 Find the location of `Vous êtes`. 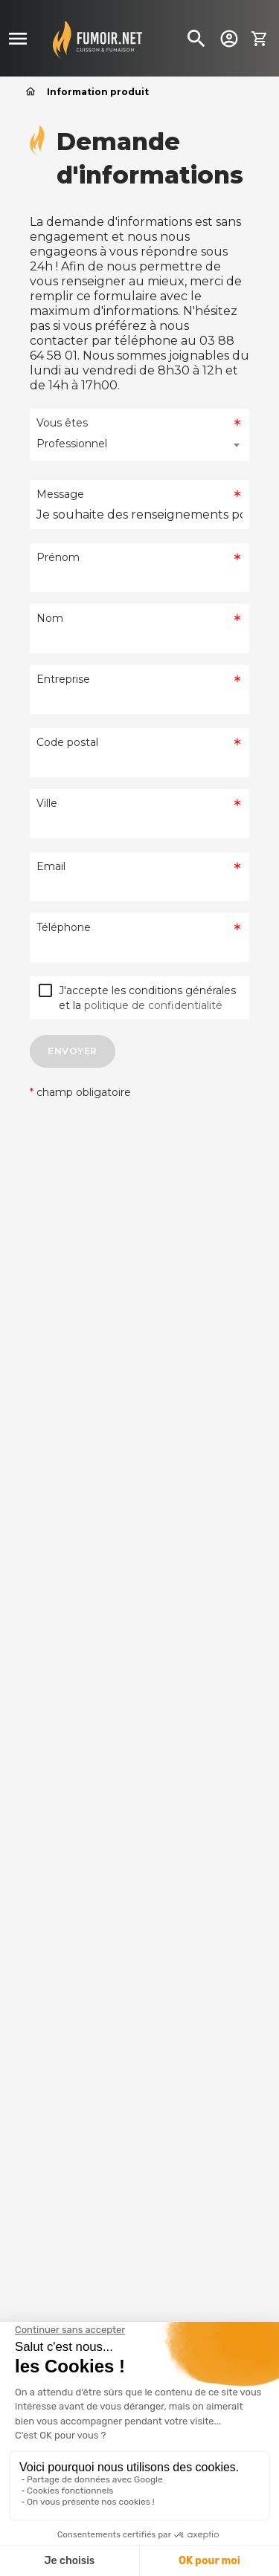

Vous êtes is located at coordinates (62, 422).